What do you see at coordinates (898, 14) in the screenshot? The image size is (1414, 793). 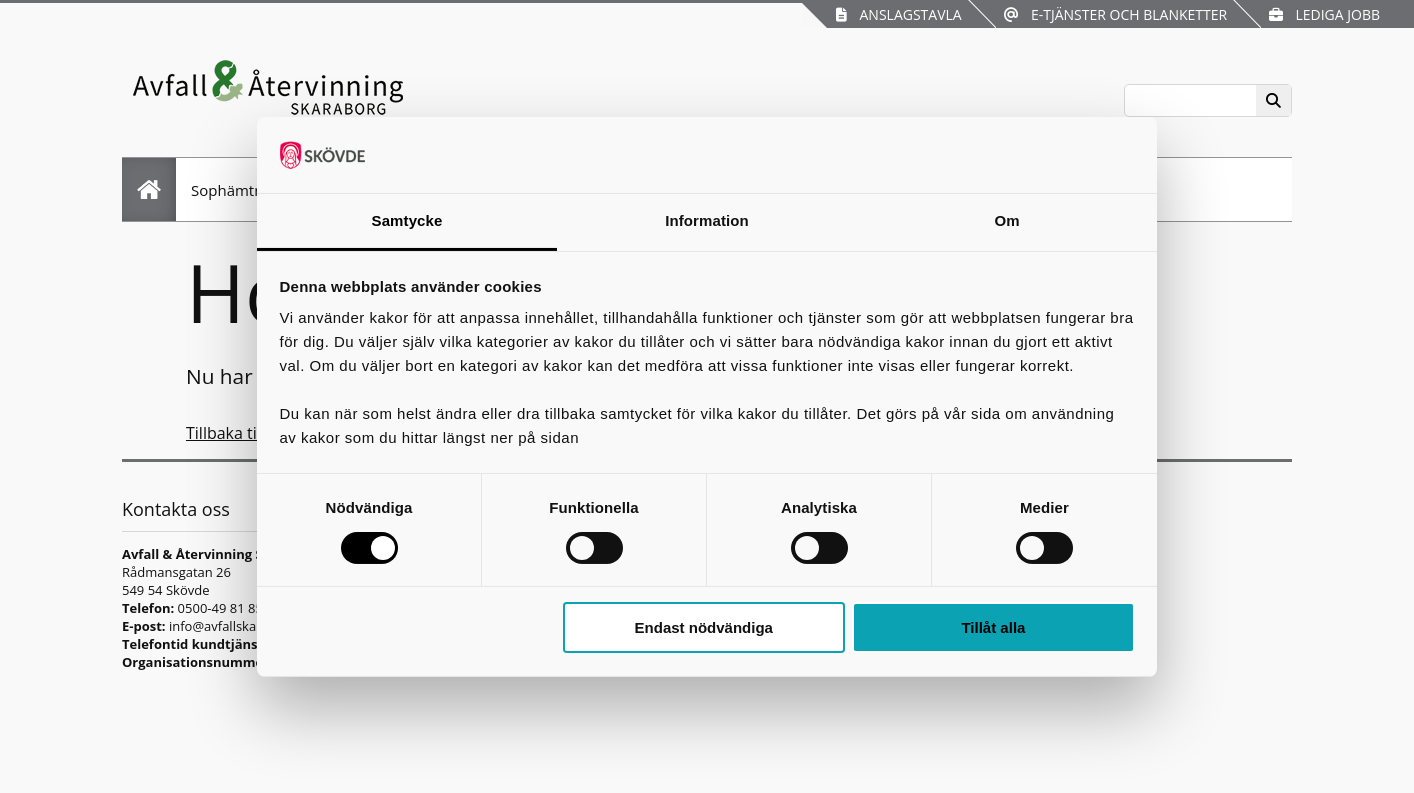 I see `Anslagstavla` at bounding box center [898, 14].